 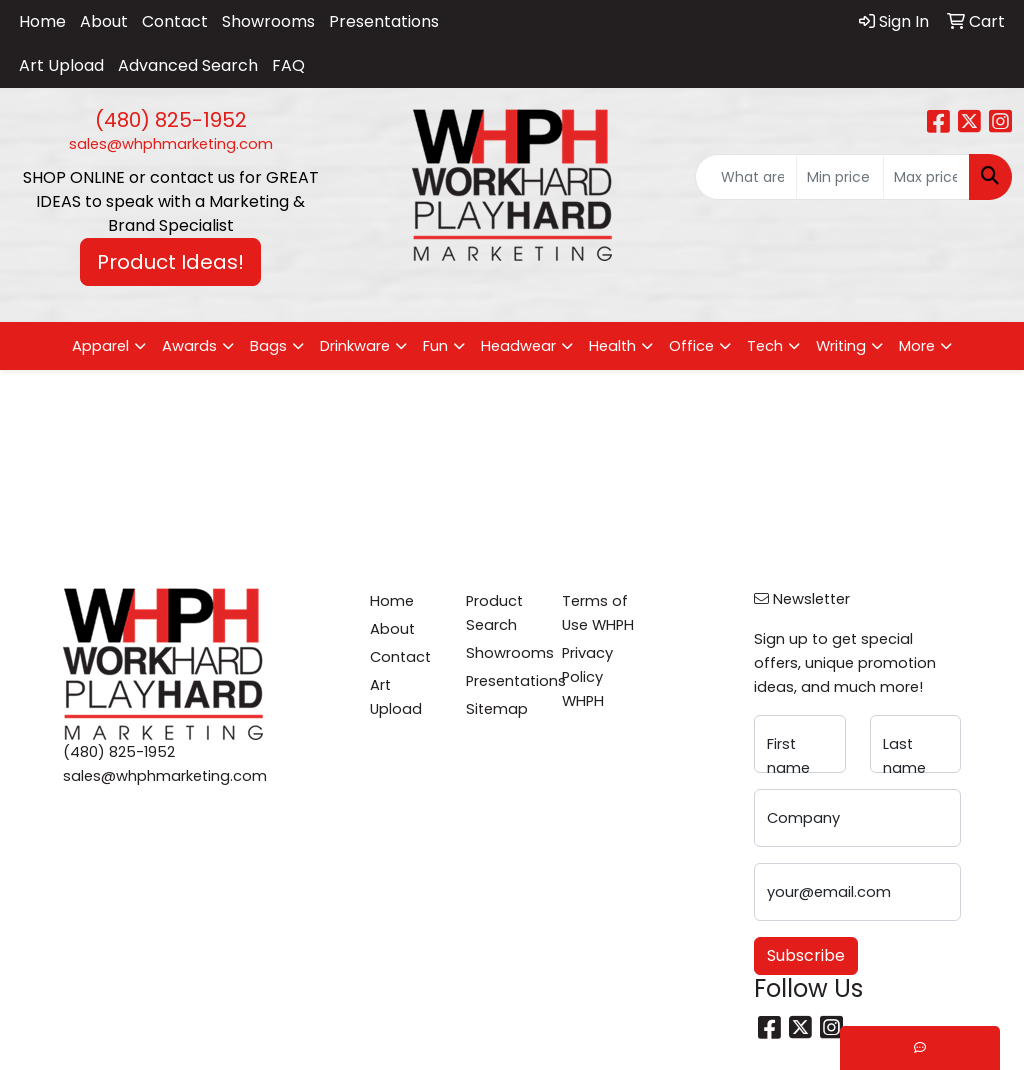 What do you see at coordinates (189, 346) in the screenshot?
I see `Awards [button]` at bounding box center [189, 346].